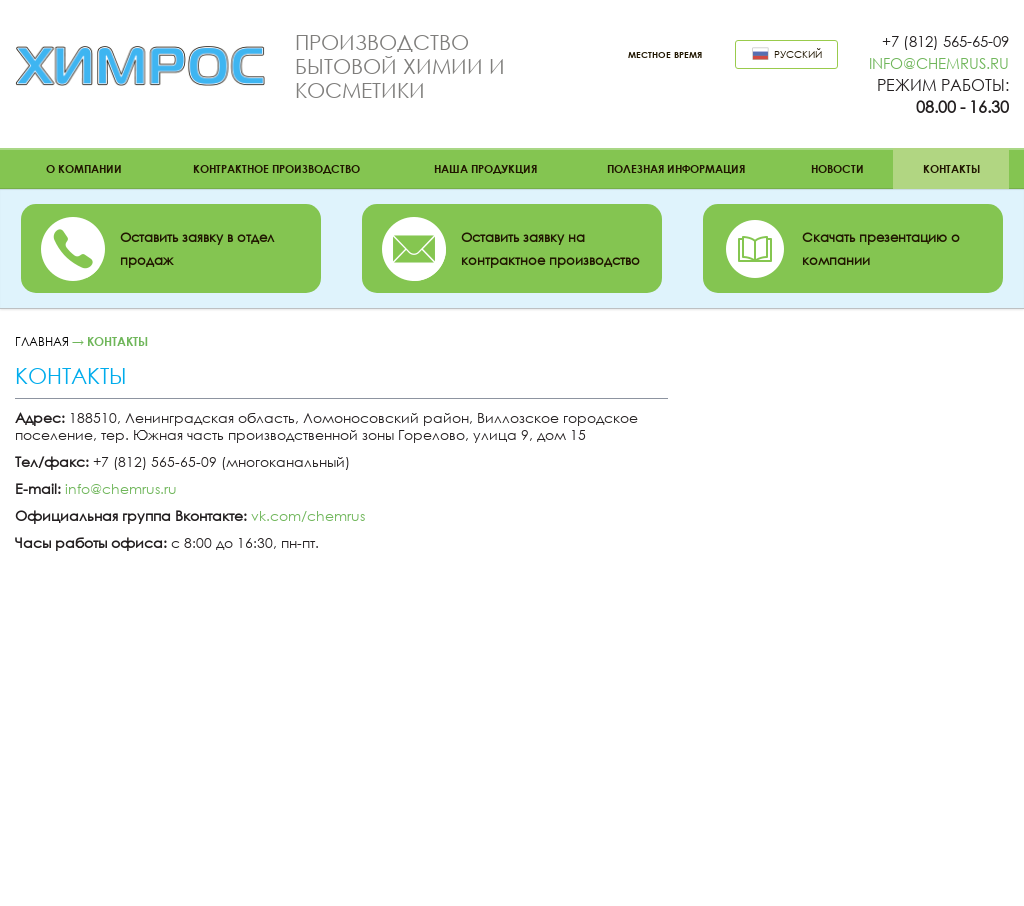  What do you see at coordinates (939, 63) in the screenshot?
I see `info@chemrus.ru` at bounding box center [939, 63].